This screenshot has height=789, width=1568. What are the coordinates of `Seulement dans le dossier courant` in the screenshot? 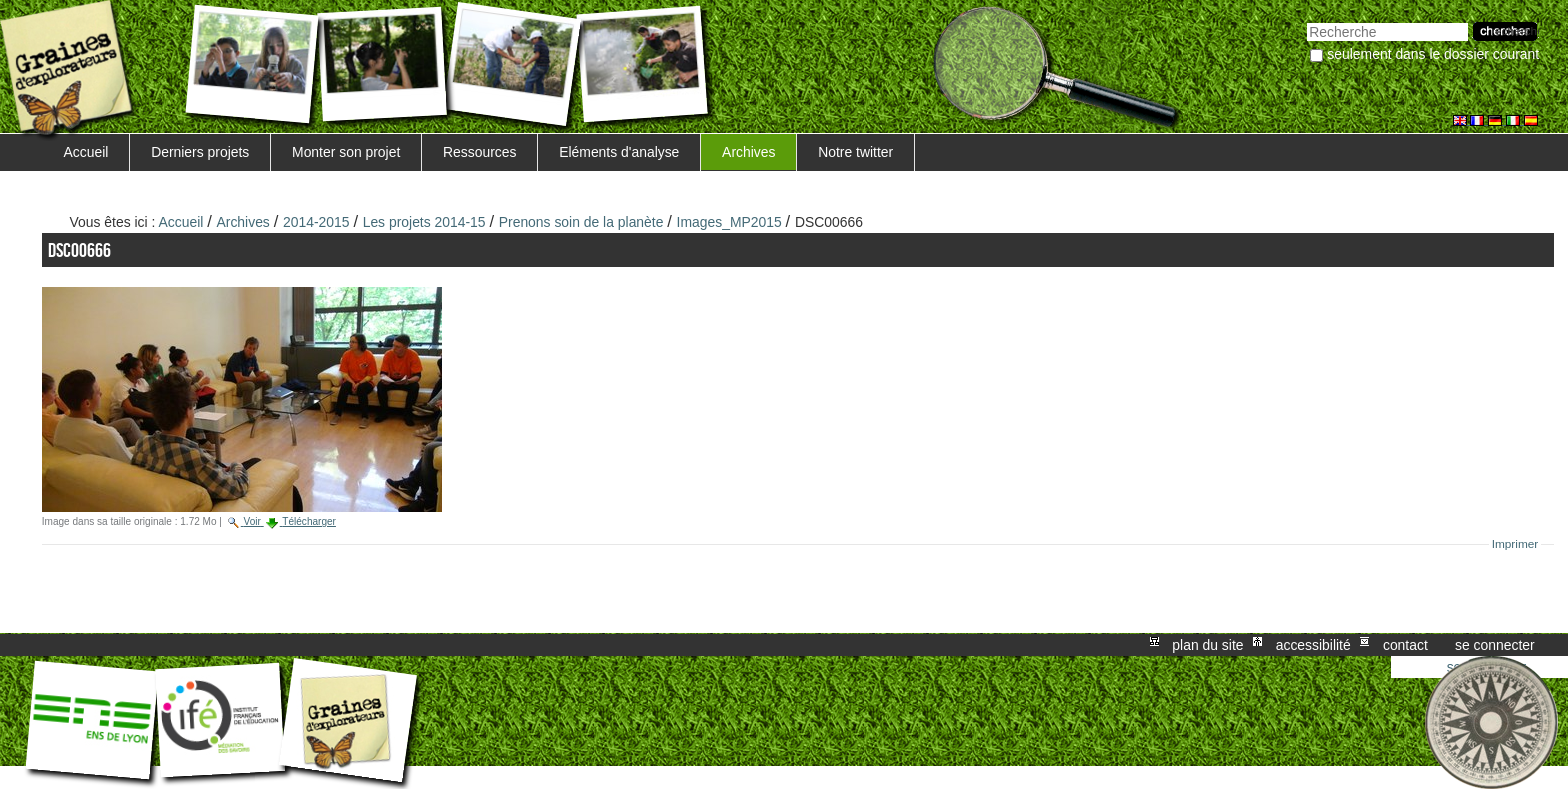 It's located at (1433, 54).